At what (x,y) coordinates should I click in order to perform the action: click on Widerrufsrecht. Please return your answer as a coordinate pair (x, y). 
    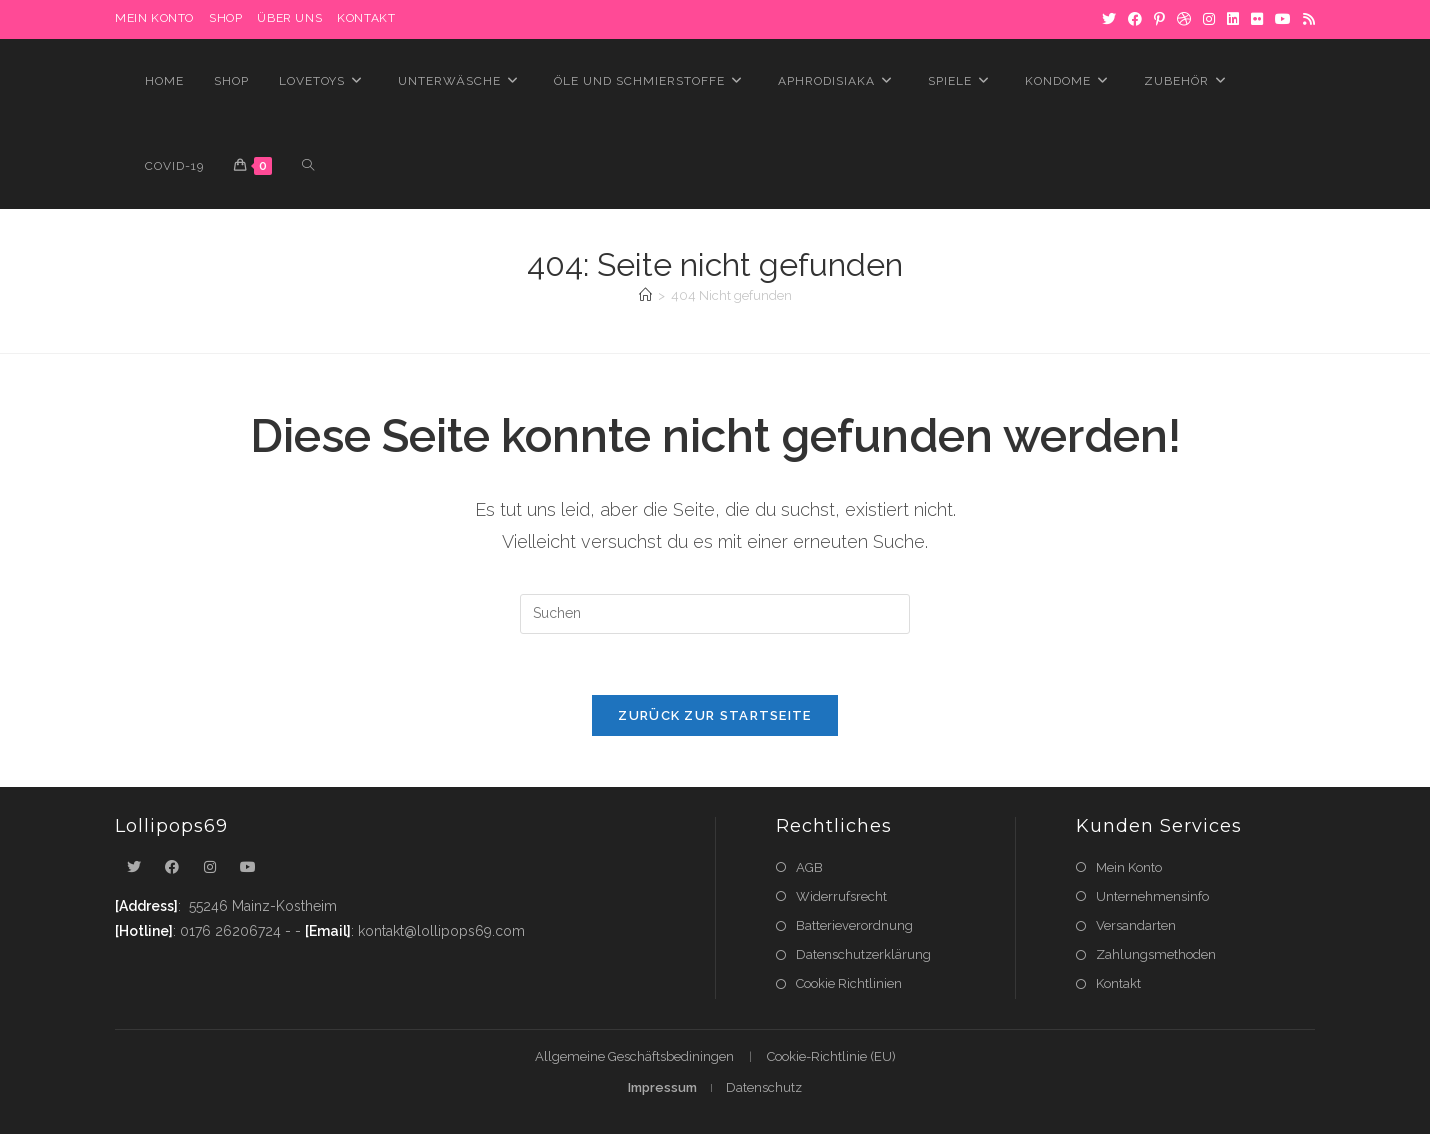
    Looking at the image, I should click on (841, 896).